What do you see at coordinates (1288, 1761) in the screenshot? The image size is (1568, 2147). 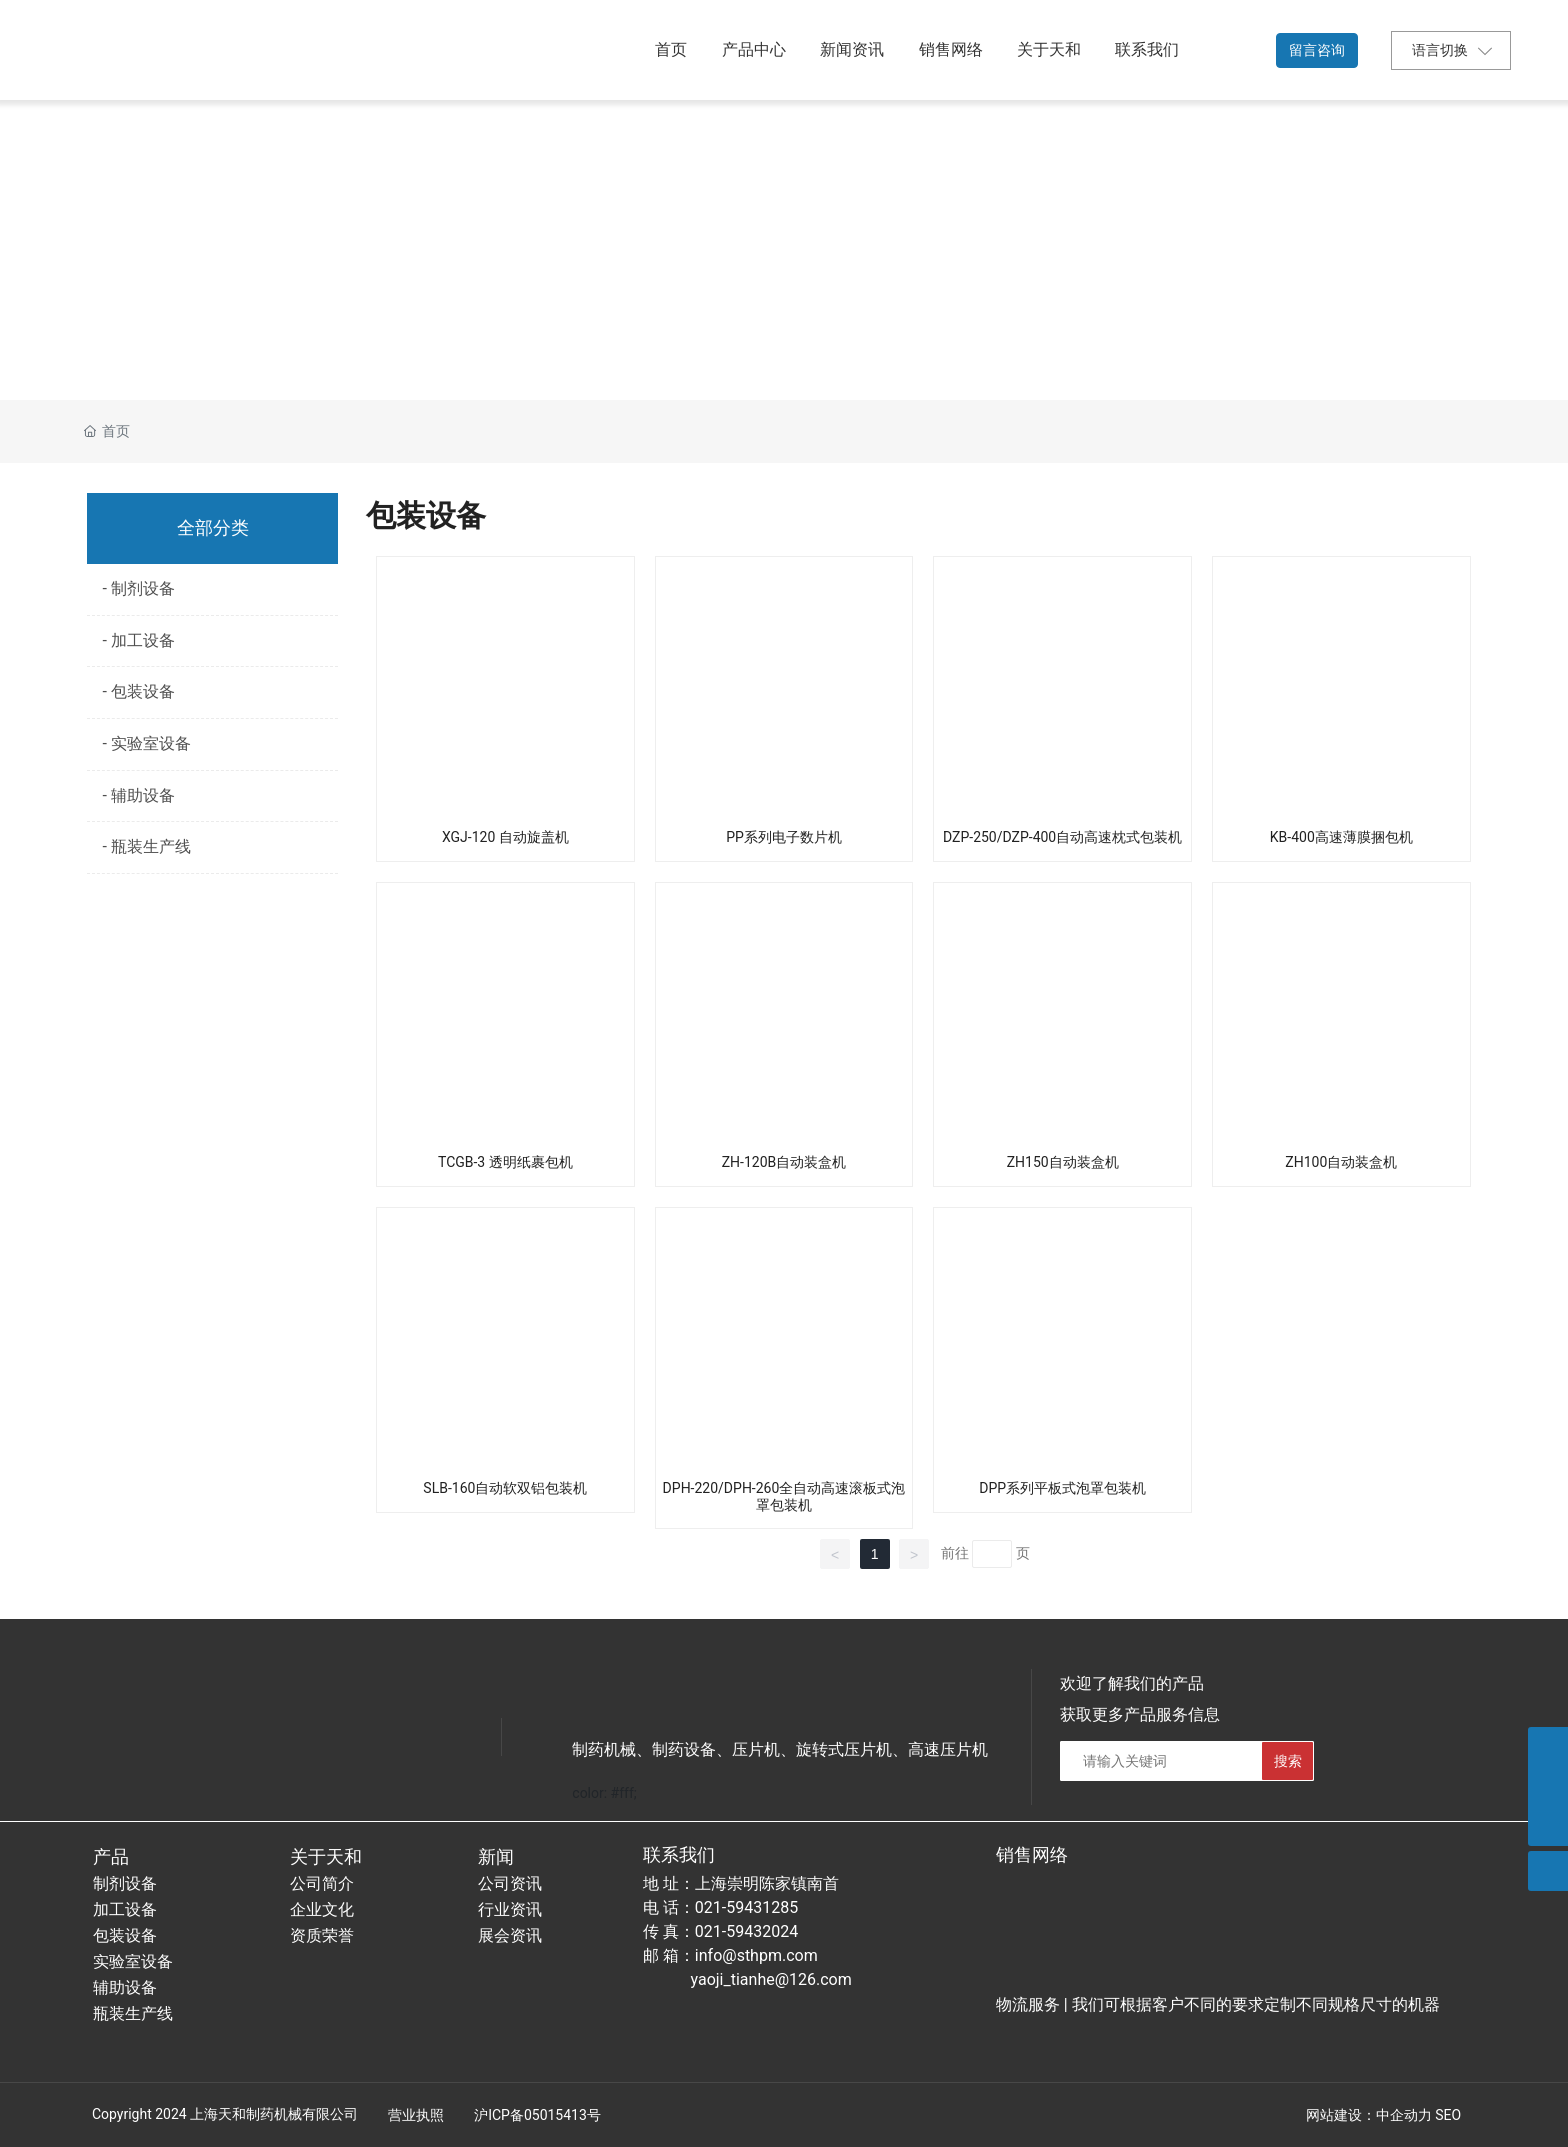 I see `搜索` at bounding box center [1288, 1761].